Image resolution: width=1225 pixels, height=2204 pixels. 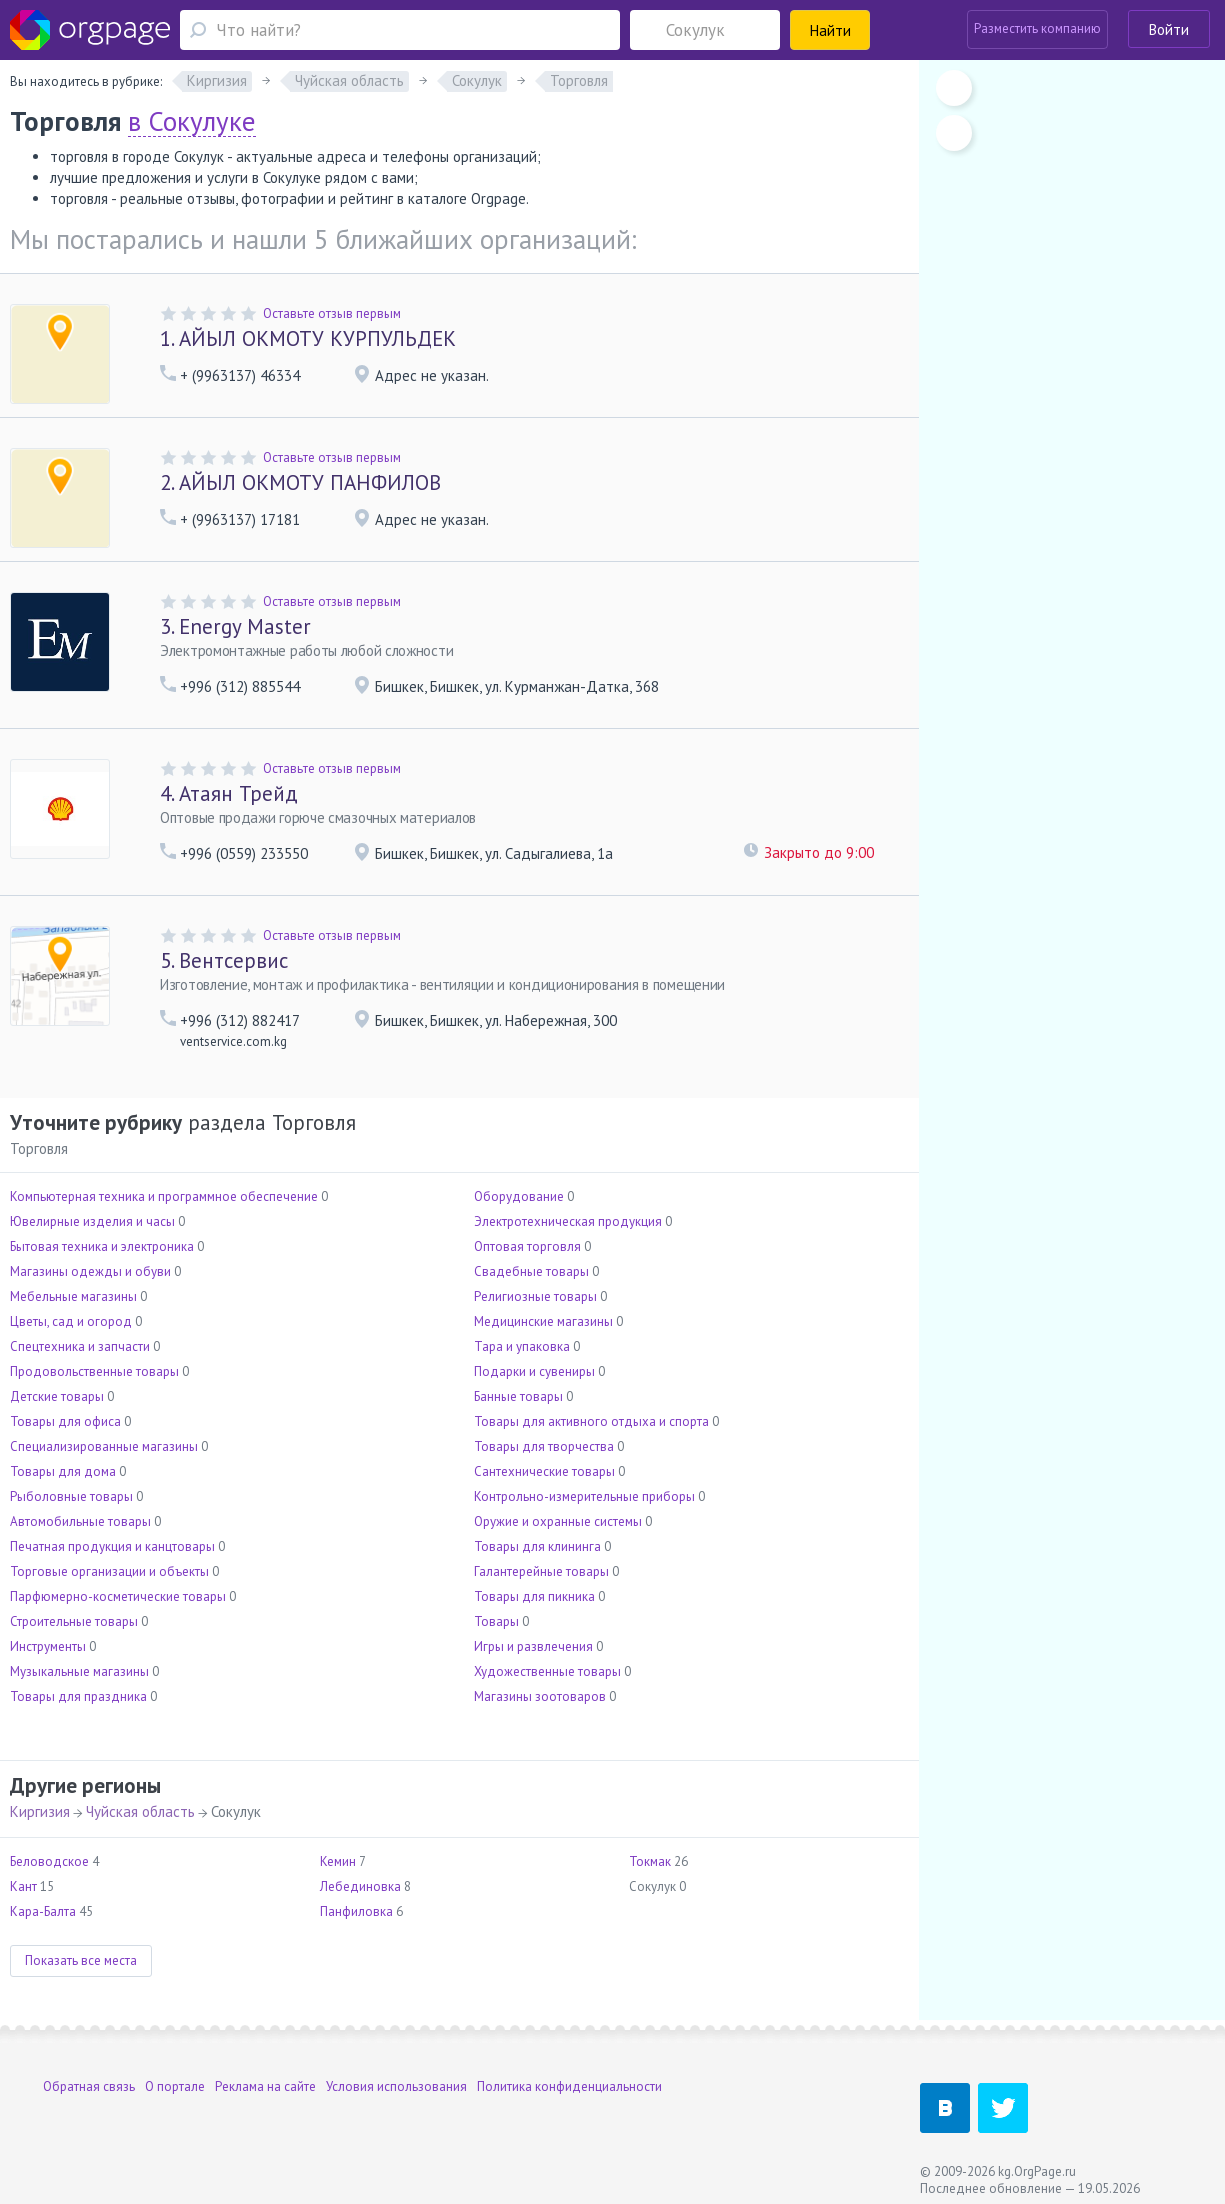 What do you see at coordinates (43, 1911) in the screenshot?
I see `Кара-Балта` at bounding box center [43, 1911].